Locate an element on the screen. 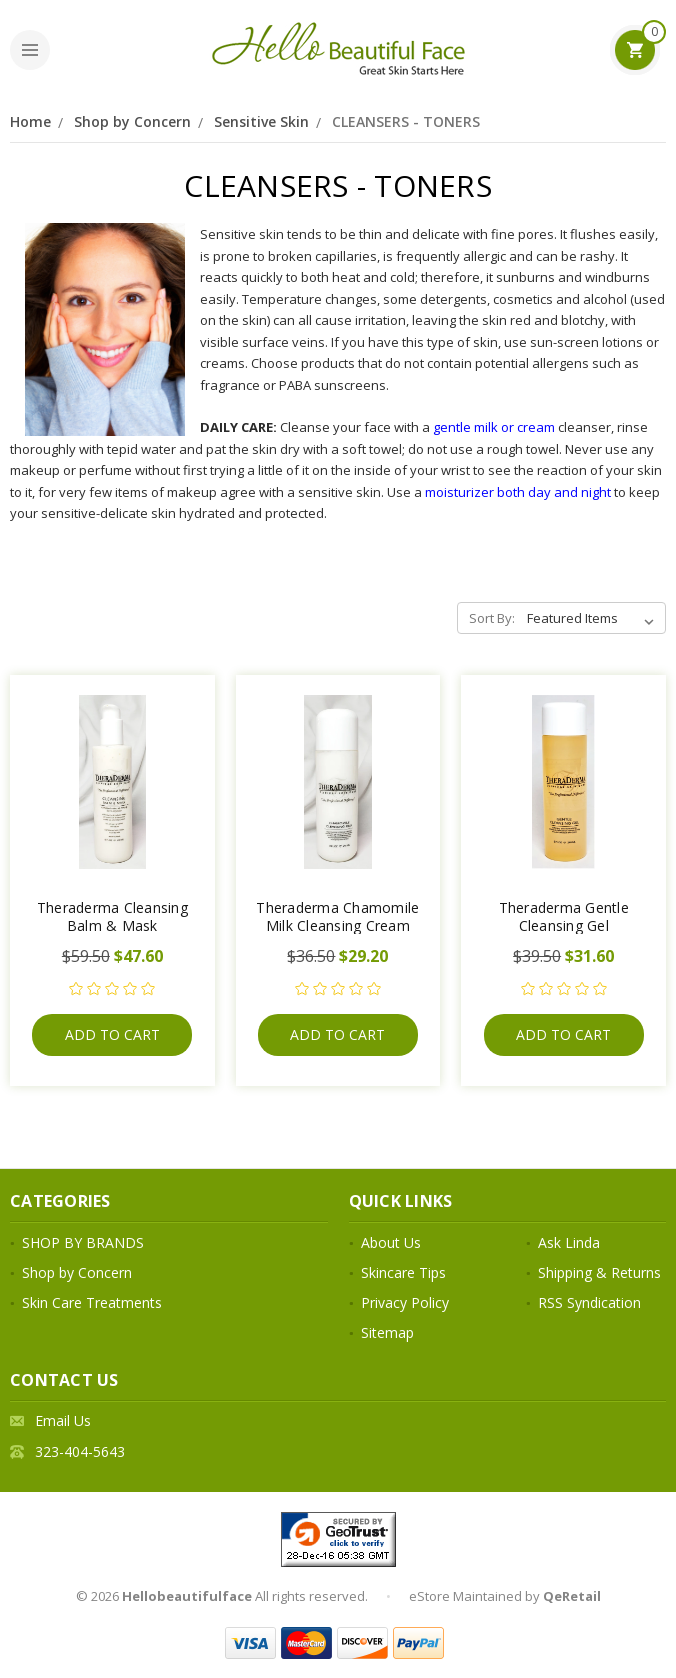  CLEANSERS - TONERS is located at coordinates (406, 121).